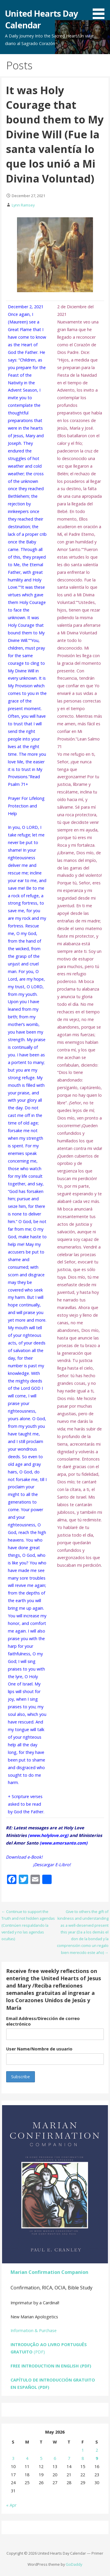  I want to click on 7 [Posts published on May 7, 2026], so click(69, 2458).